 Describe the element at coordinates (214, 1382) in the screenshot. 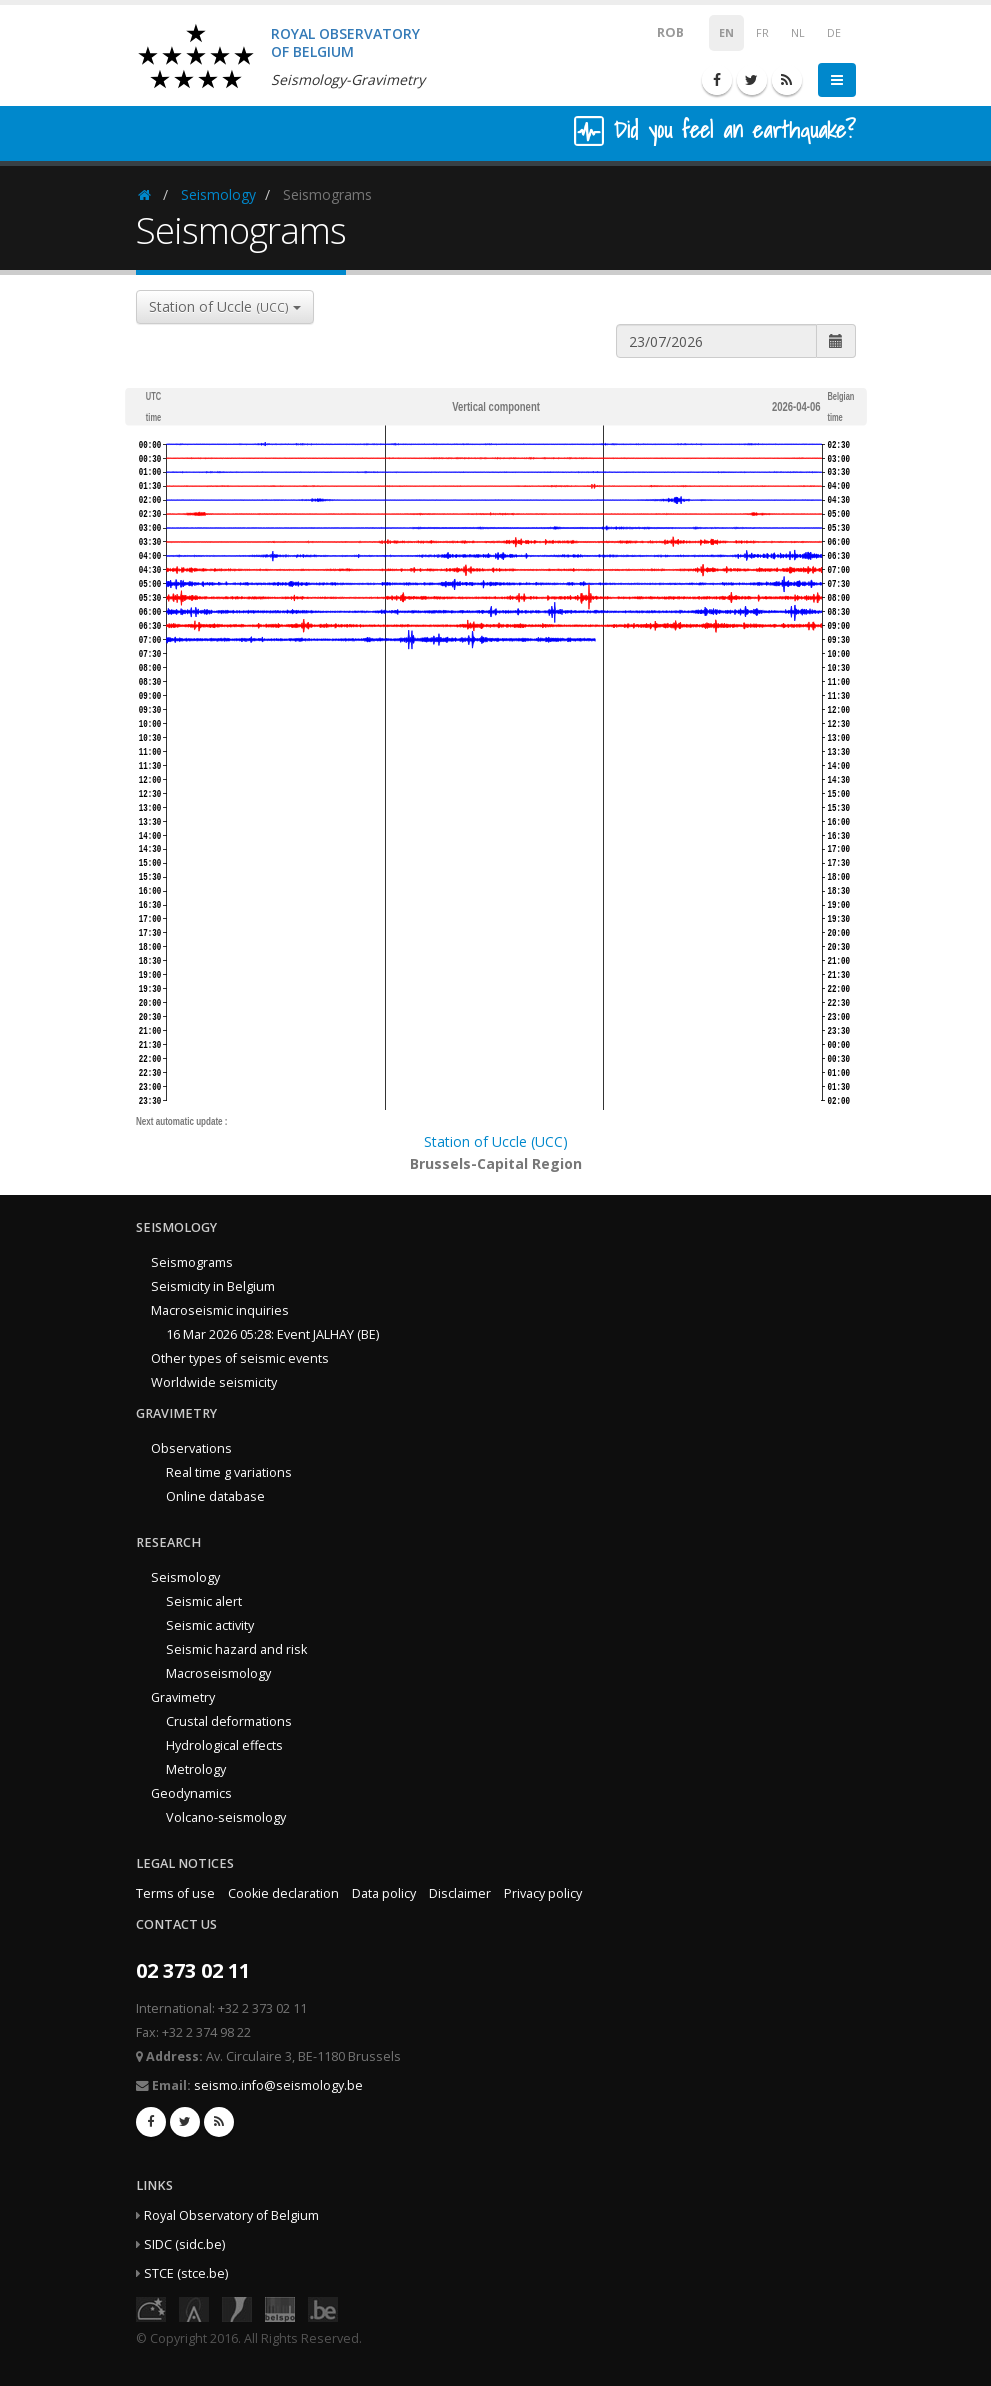

I see `Worldwide seismicity` at that location.